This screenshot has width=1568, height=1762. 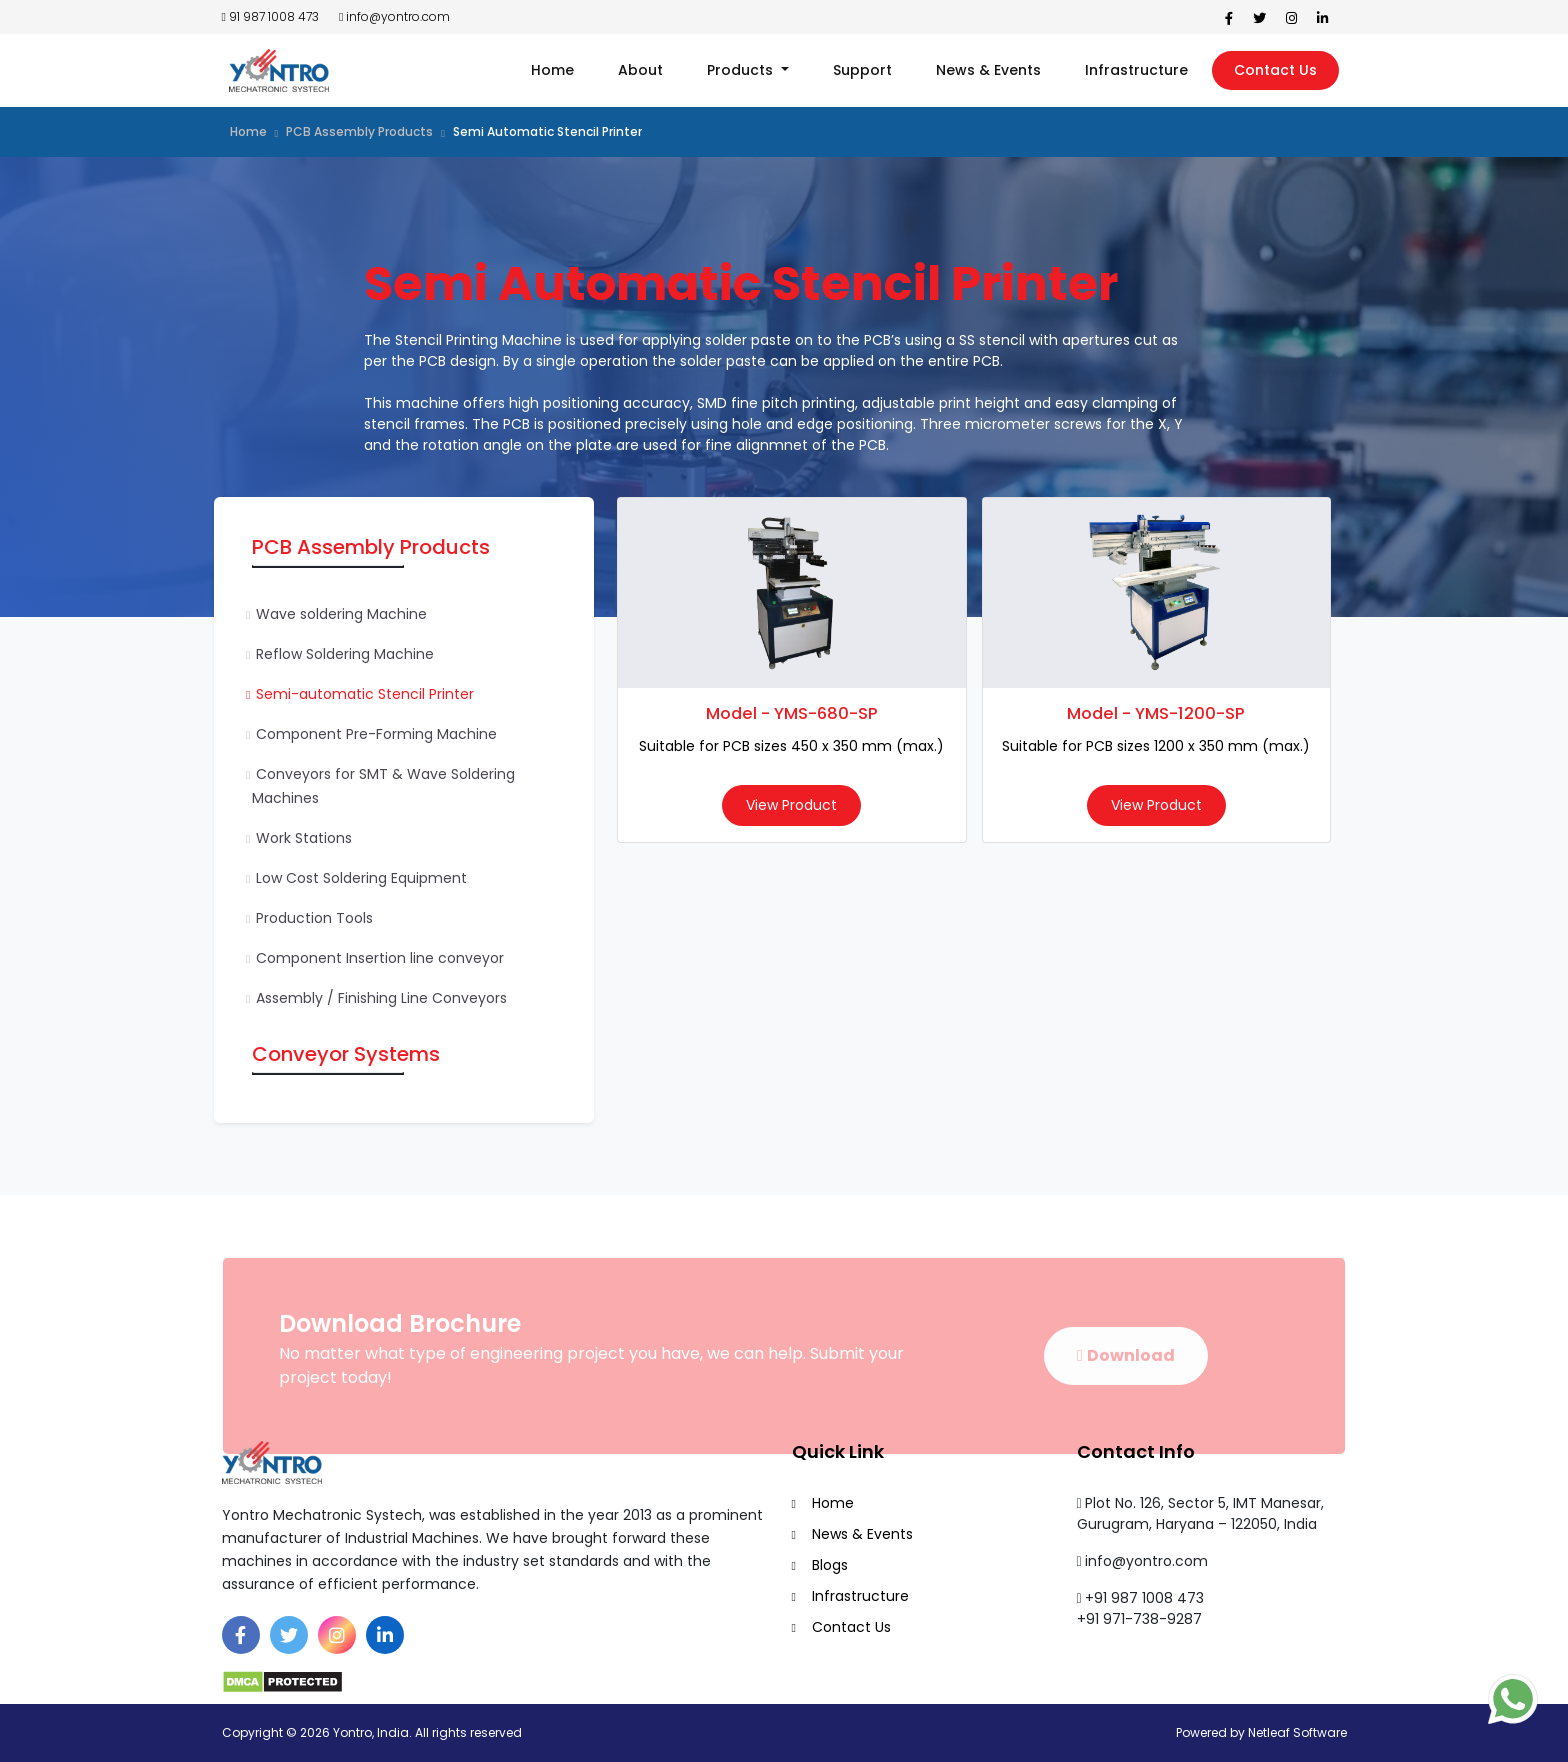 What do you see at coordinates (270, 16) in the screenshot?
I see `91 987 1008 473` at bounding box center [270, 16].